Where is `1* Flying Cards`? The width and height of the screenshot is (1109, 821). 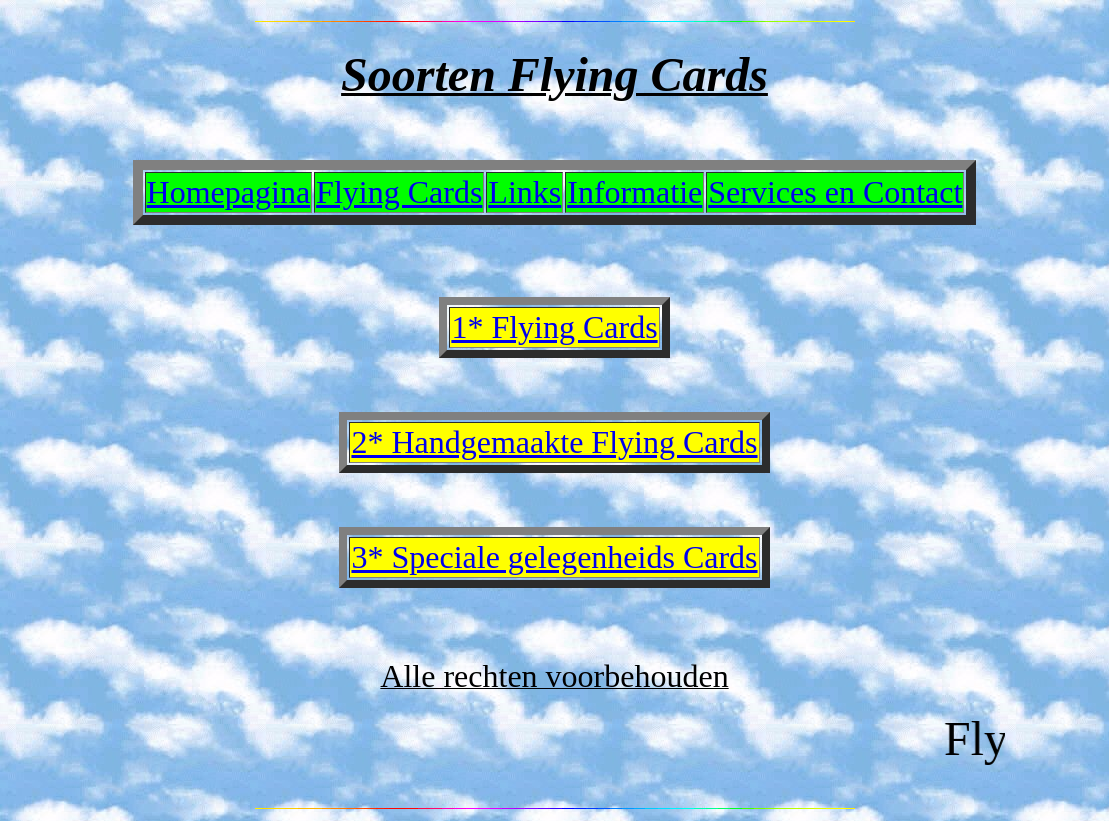 1* Flying Cards is located at coordinates (554, 327).